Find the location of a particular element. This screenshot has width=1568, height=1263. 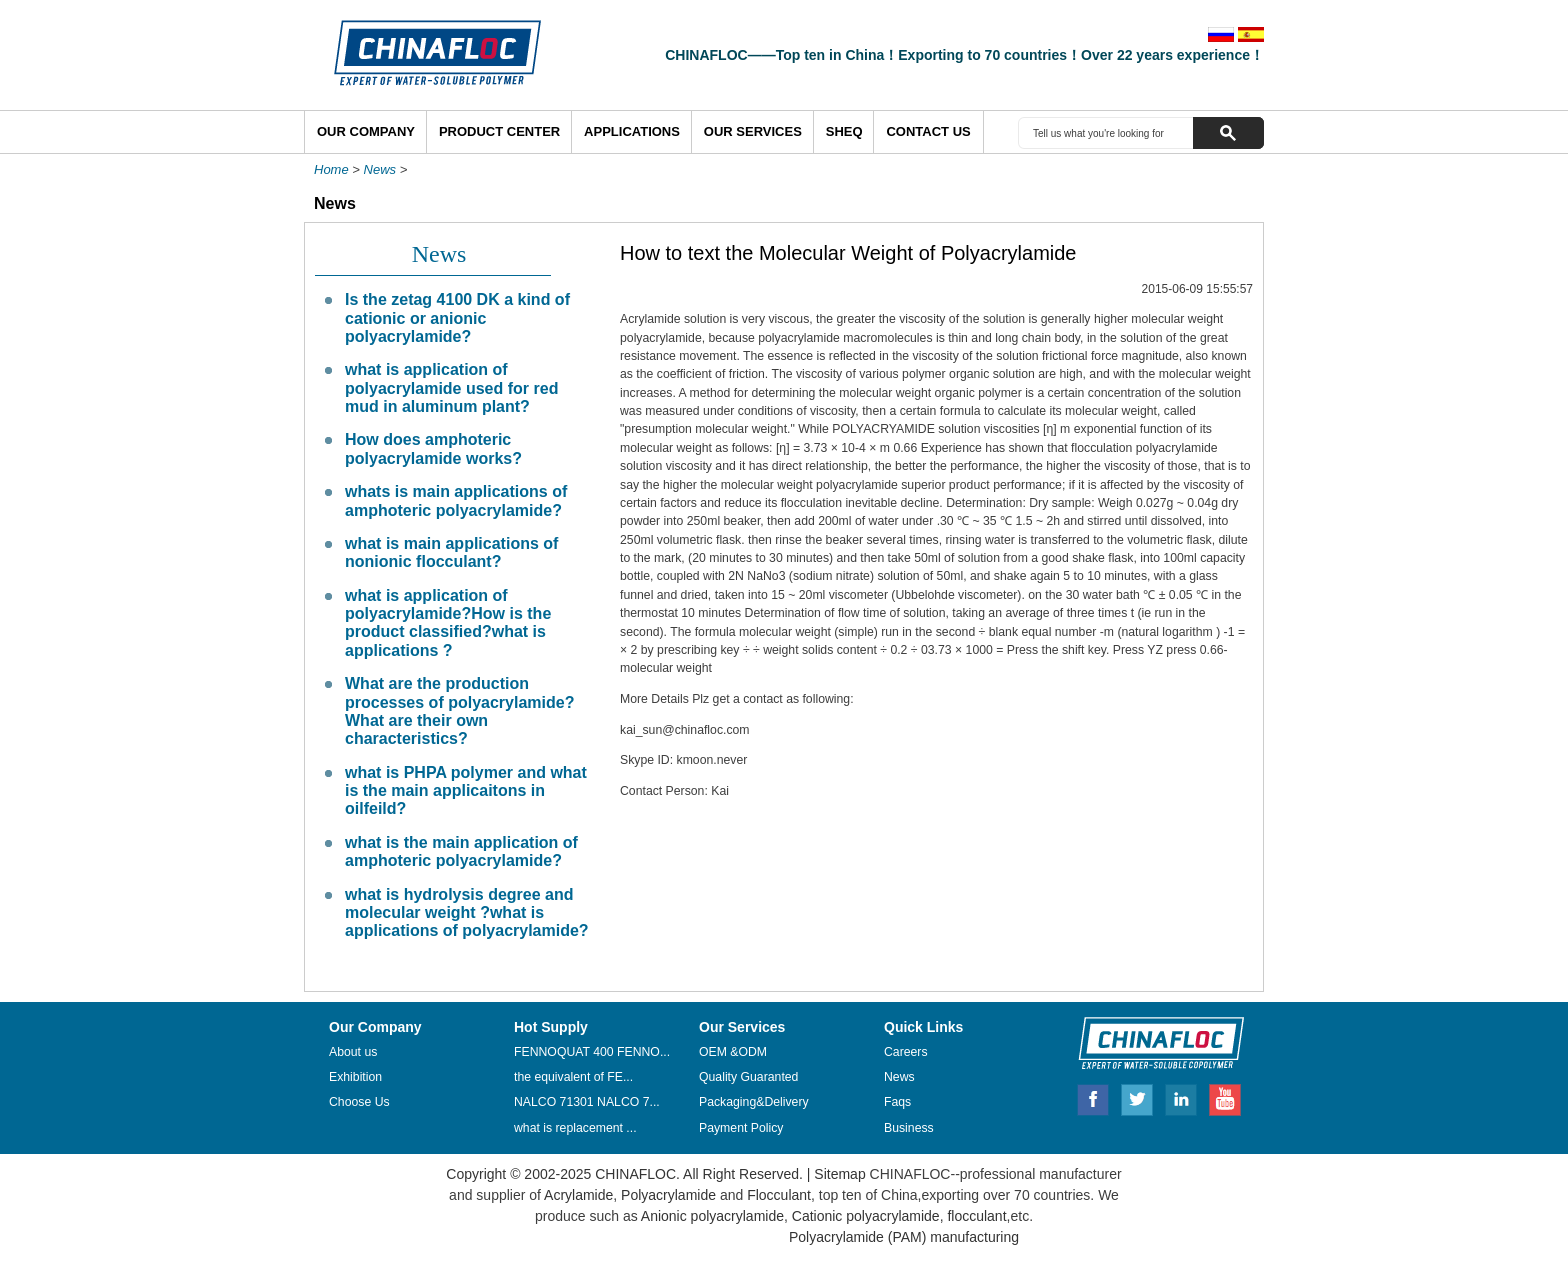

what is main applications of nonionic flocculant? is located at coordinates (451, 552).